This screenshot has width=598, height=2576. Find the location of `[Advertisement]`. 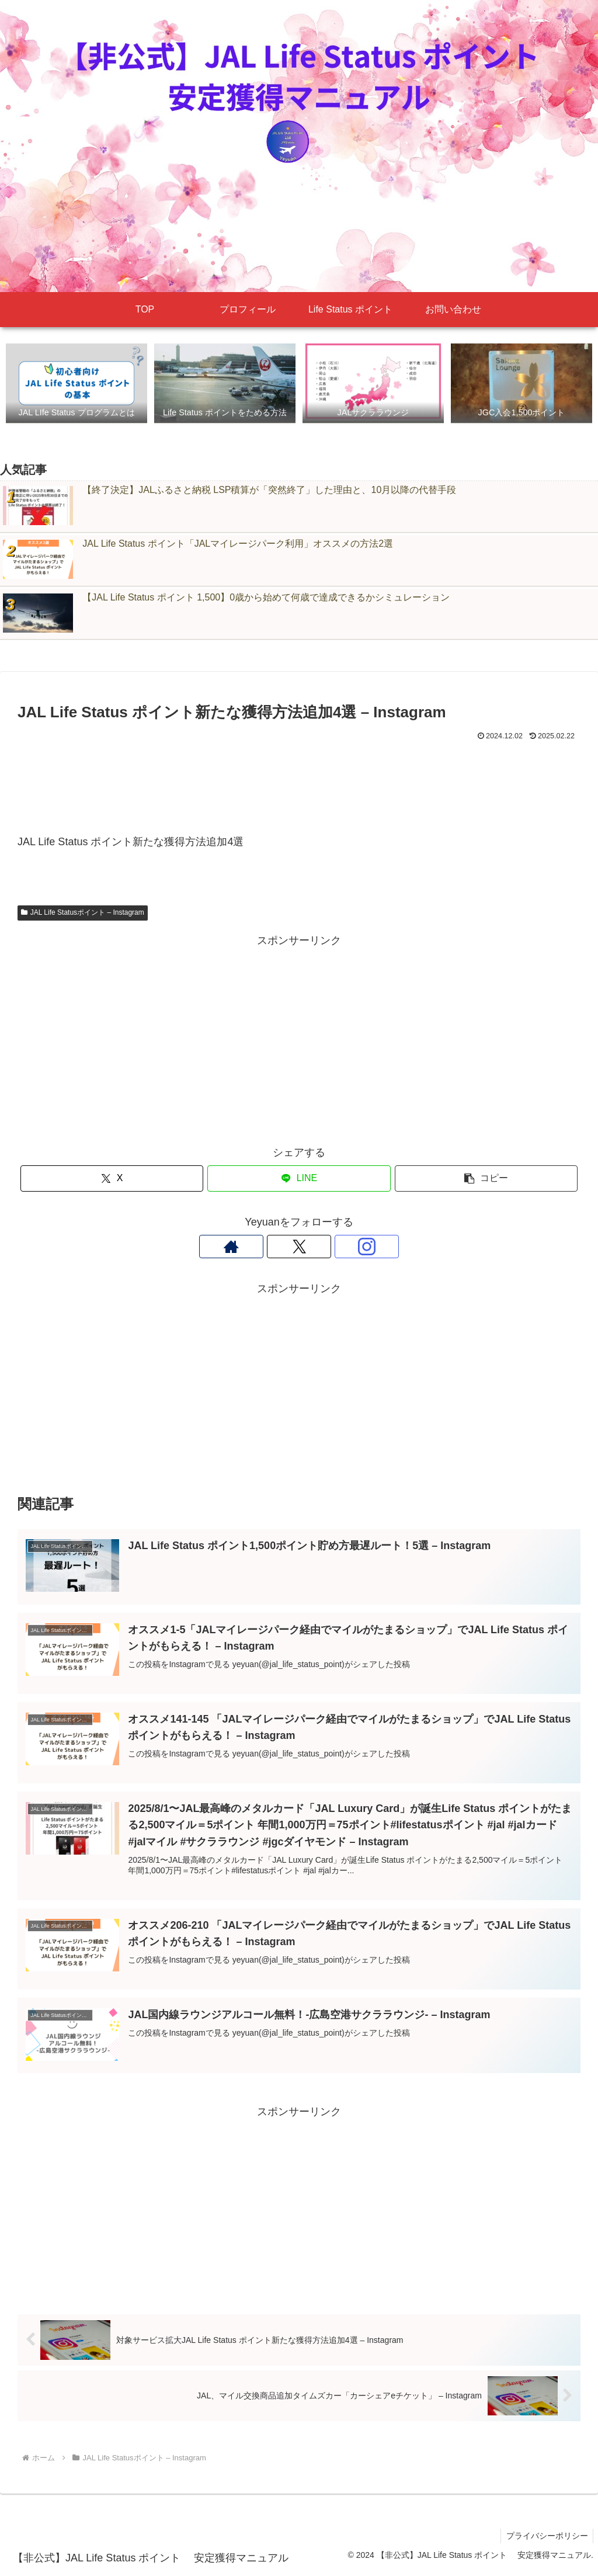

[Advertisement] is located at coordinates (299, 777).